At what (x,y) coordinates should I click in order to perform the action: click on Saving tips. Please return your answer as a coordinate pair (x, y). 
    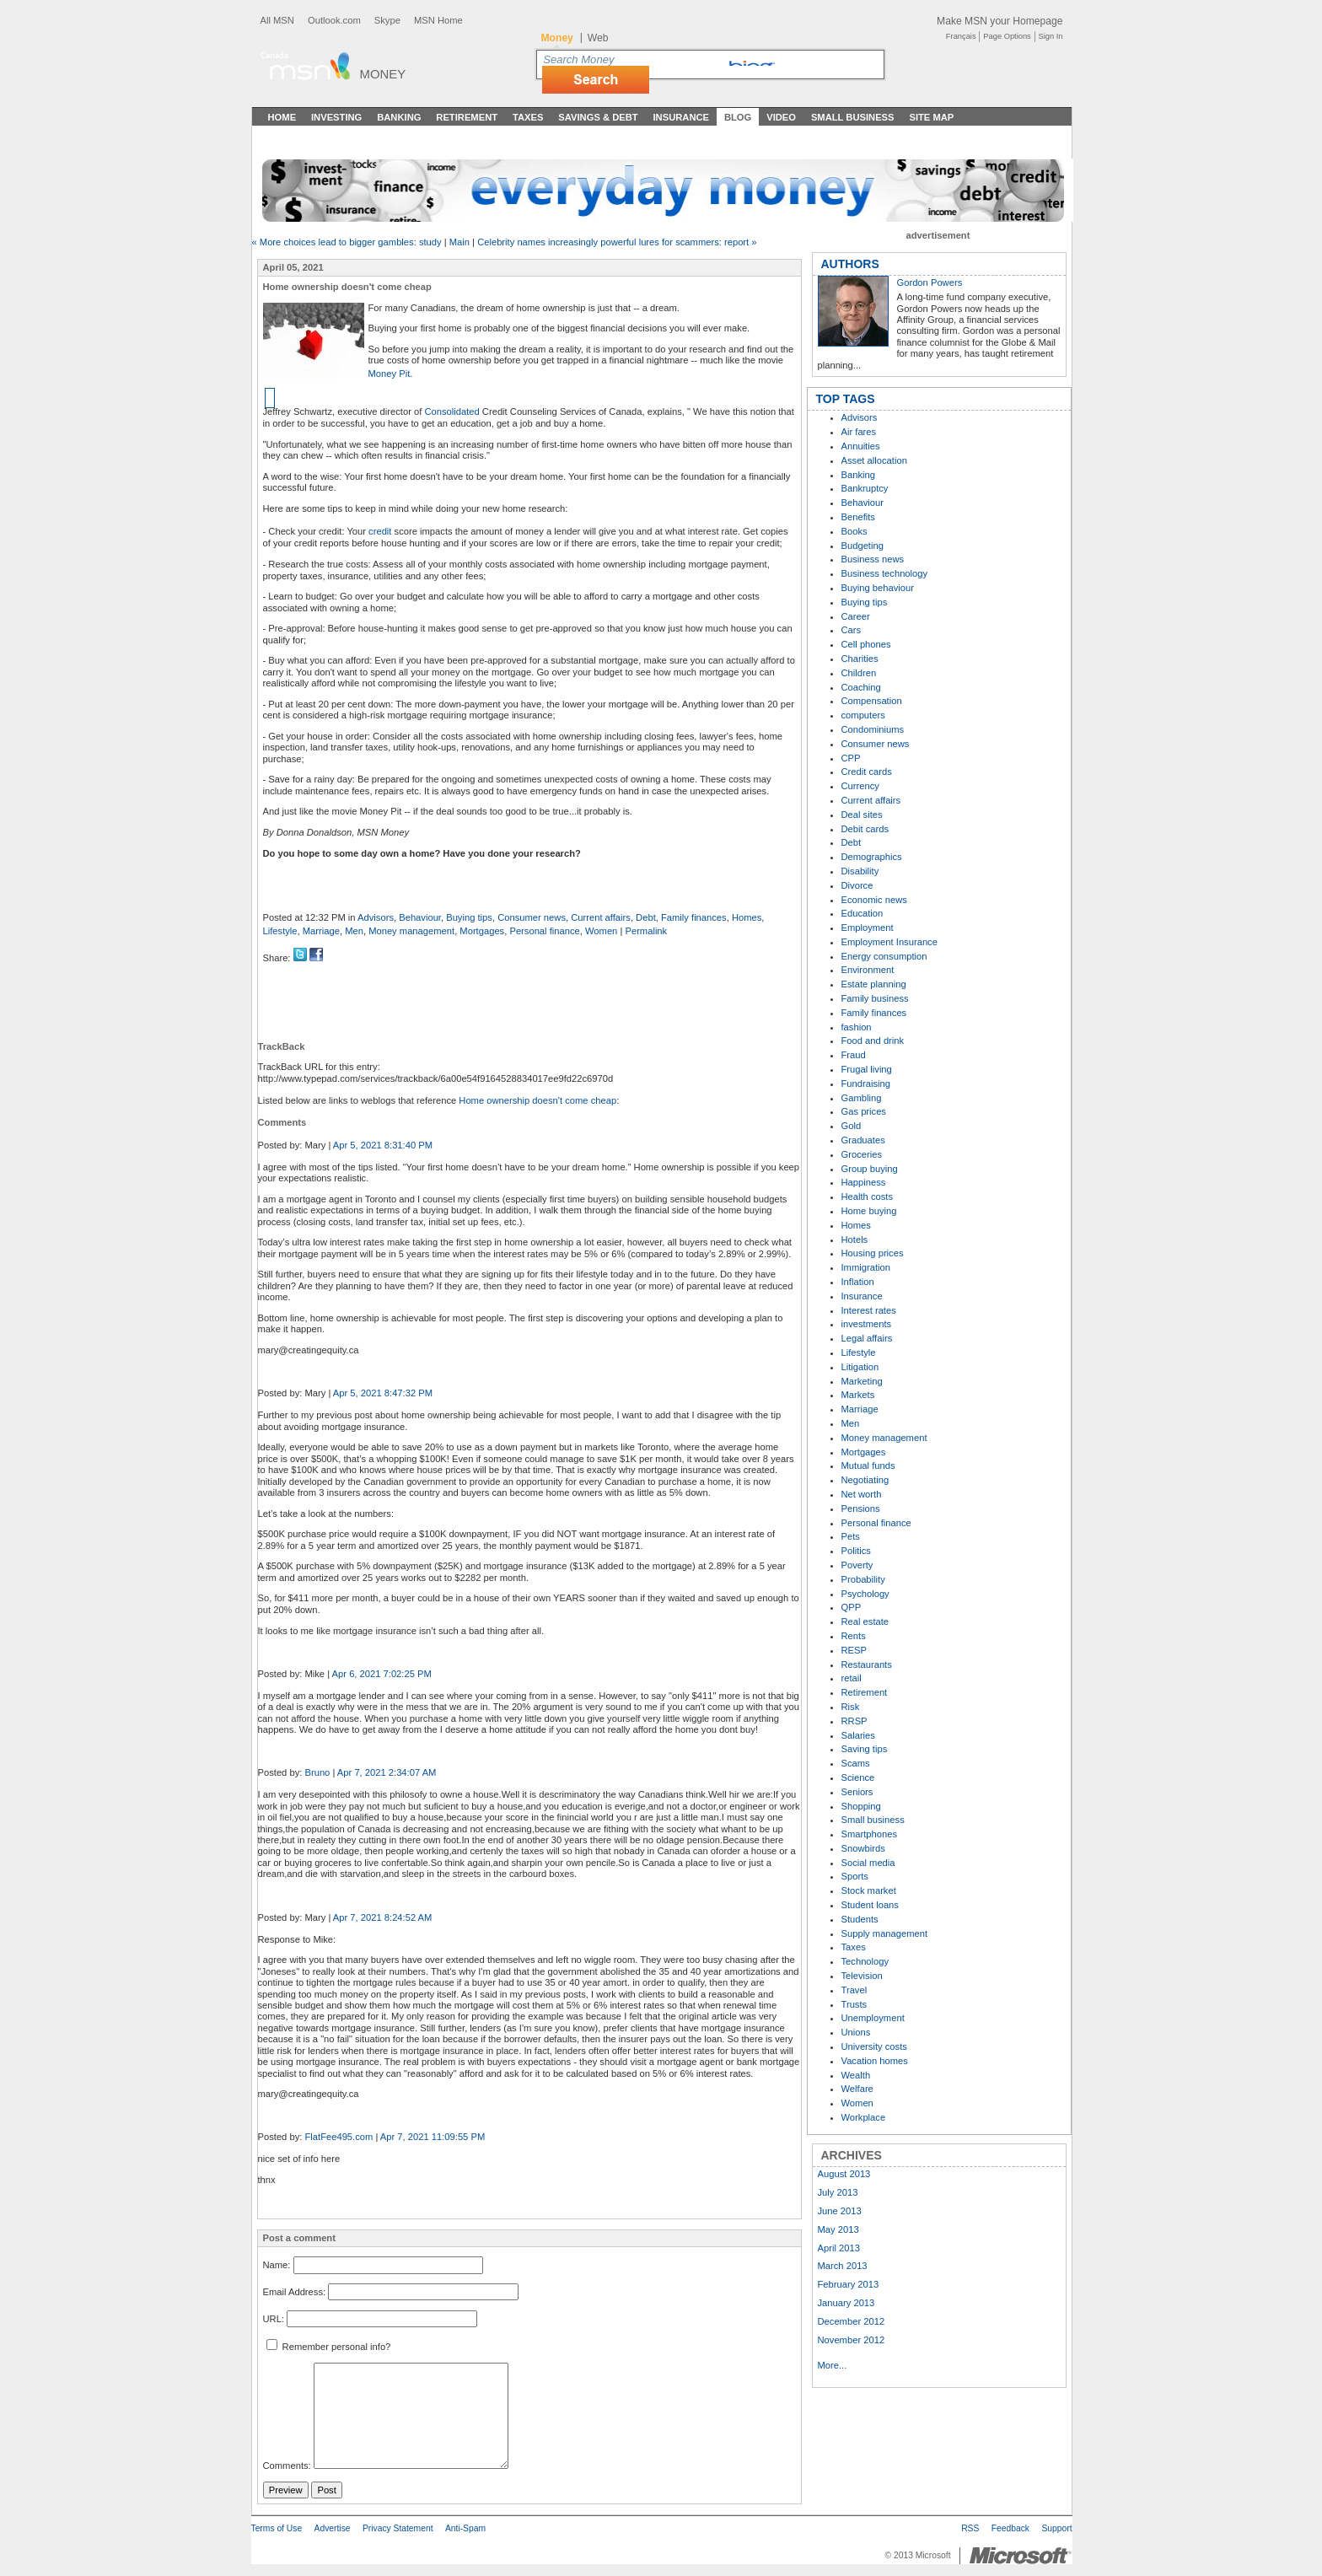
    Looking at the image, I should click on (864, 1749).